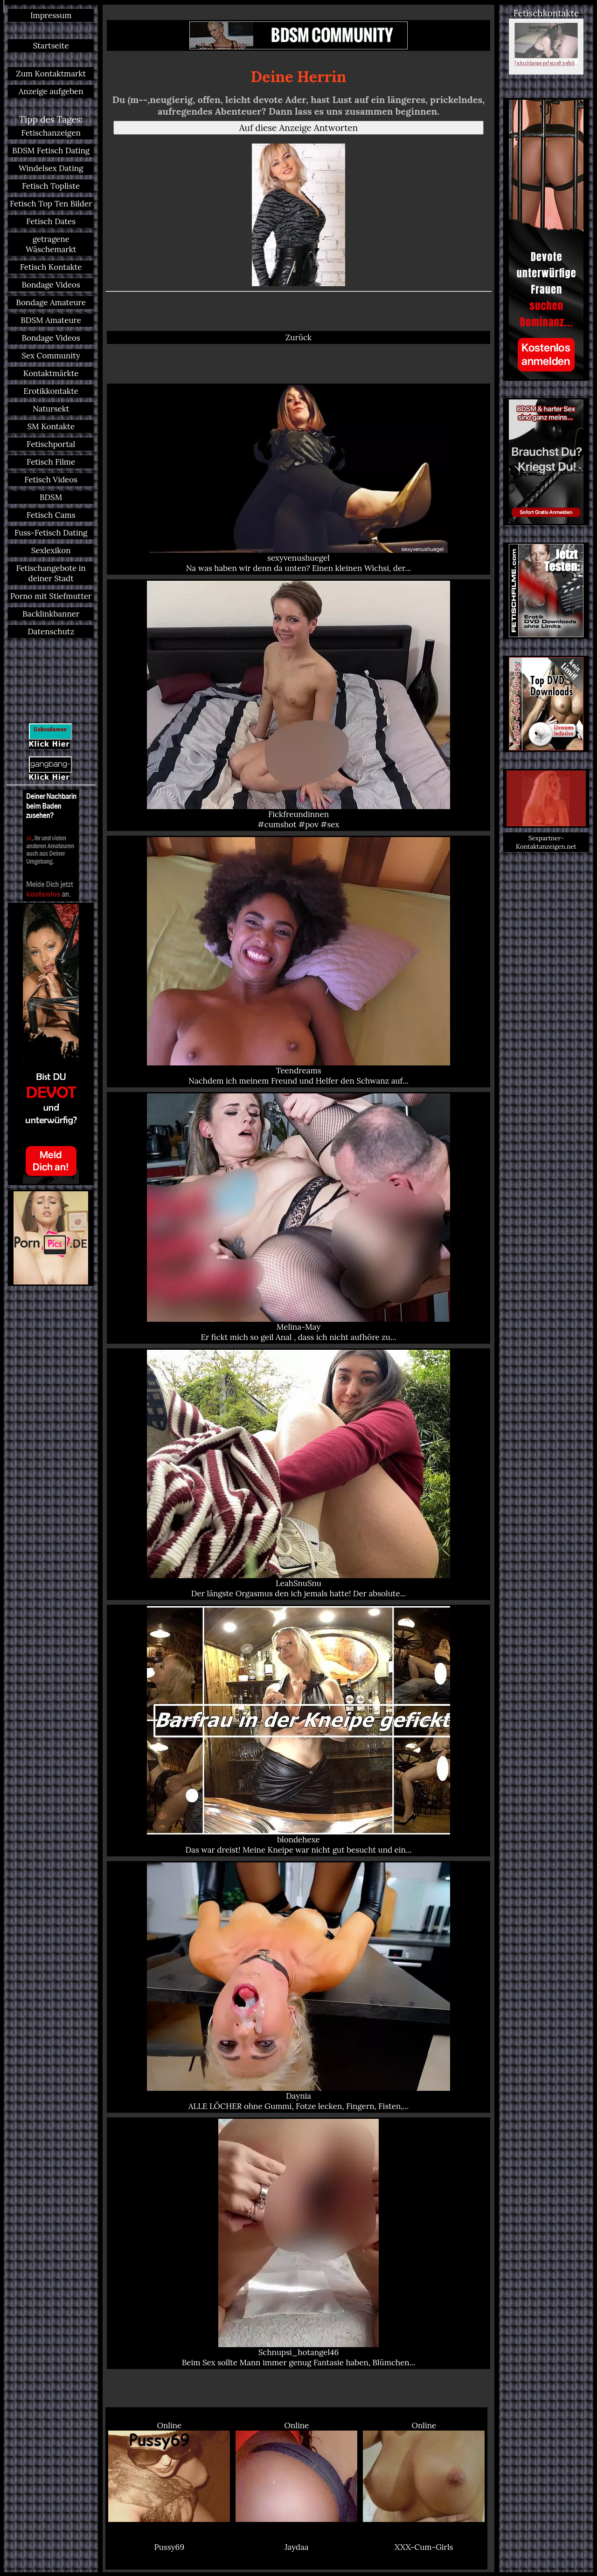 This screenshot has width=597, height=2576. What do you see at coordinates (51, 409) in the screenshot?
I see `Natursekt` at bounding box center [51, 409].